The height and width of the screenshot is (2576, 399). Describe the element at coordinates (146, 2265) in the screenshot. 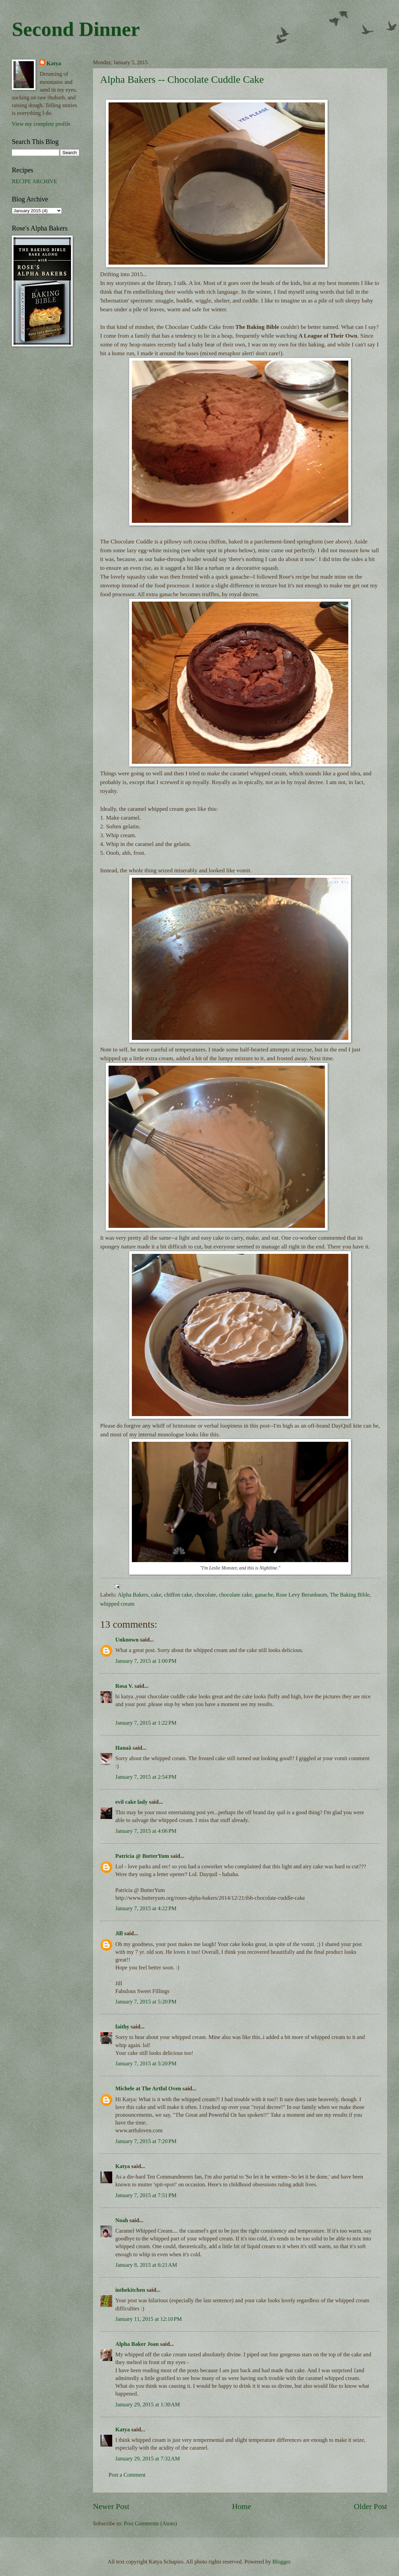

I see `January 8, 2015 at 6:21 AM` at that location.